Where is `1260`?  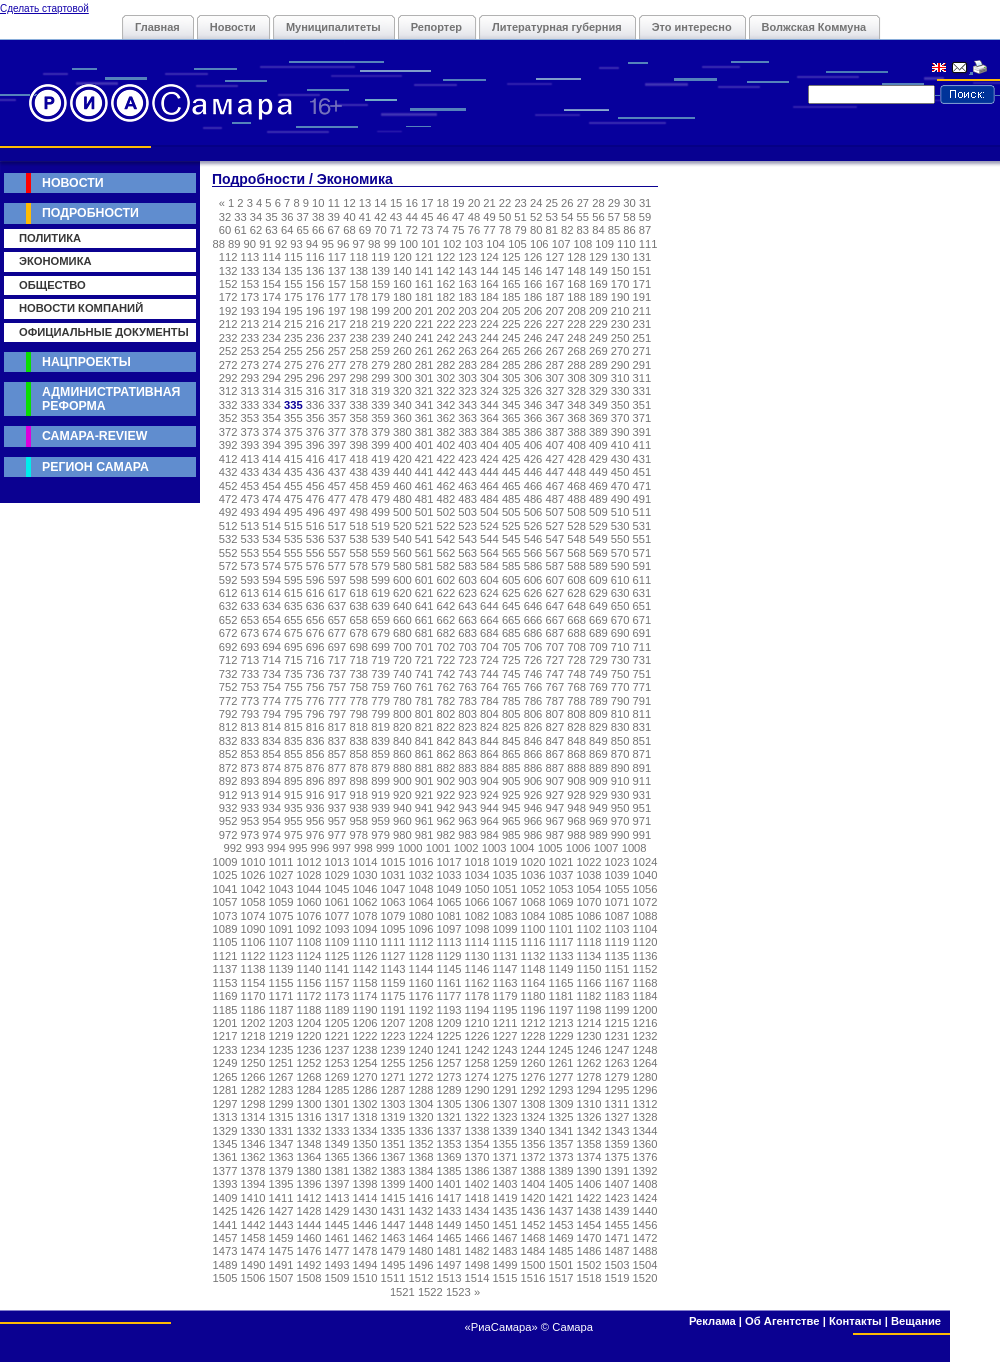
1260 is located at coordinates (533, 1063).